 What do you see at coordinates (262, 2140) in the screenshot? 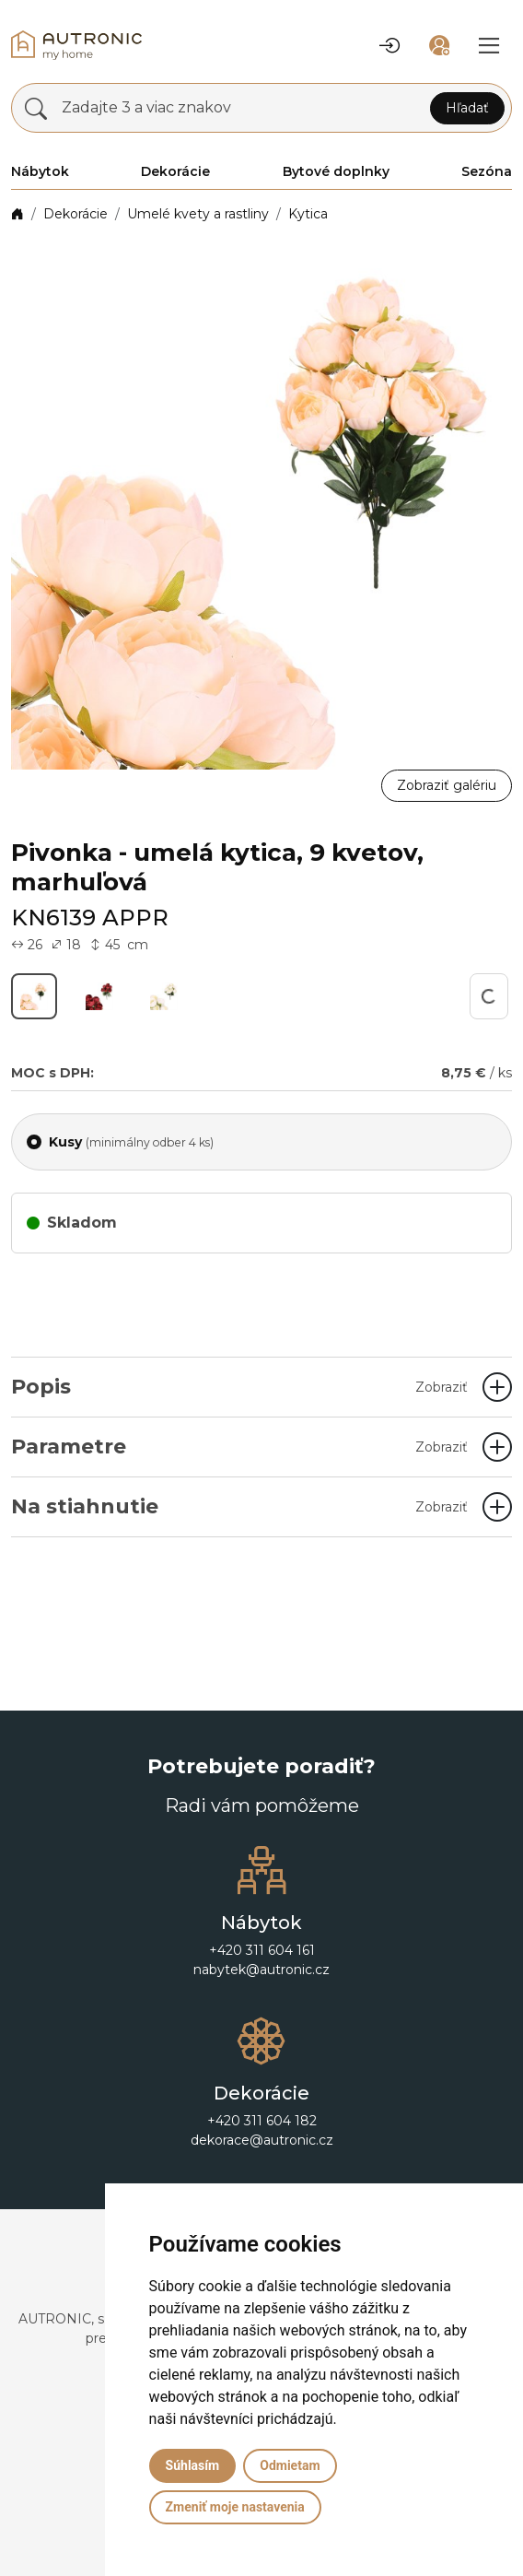
I see `dekorace@autronic.cz` at bounding box center [262, 2140].